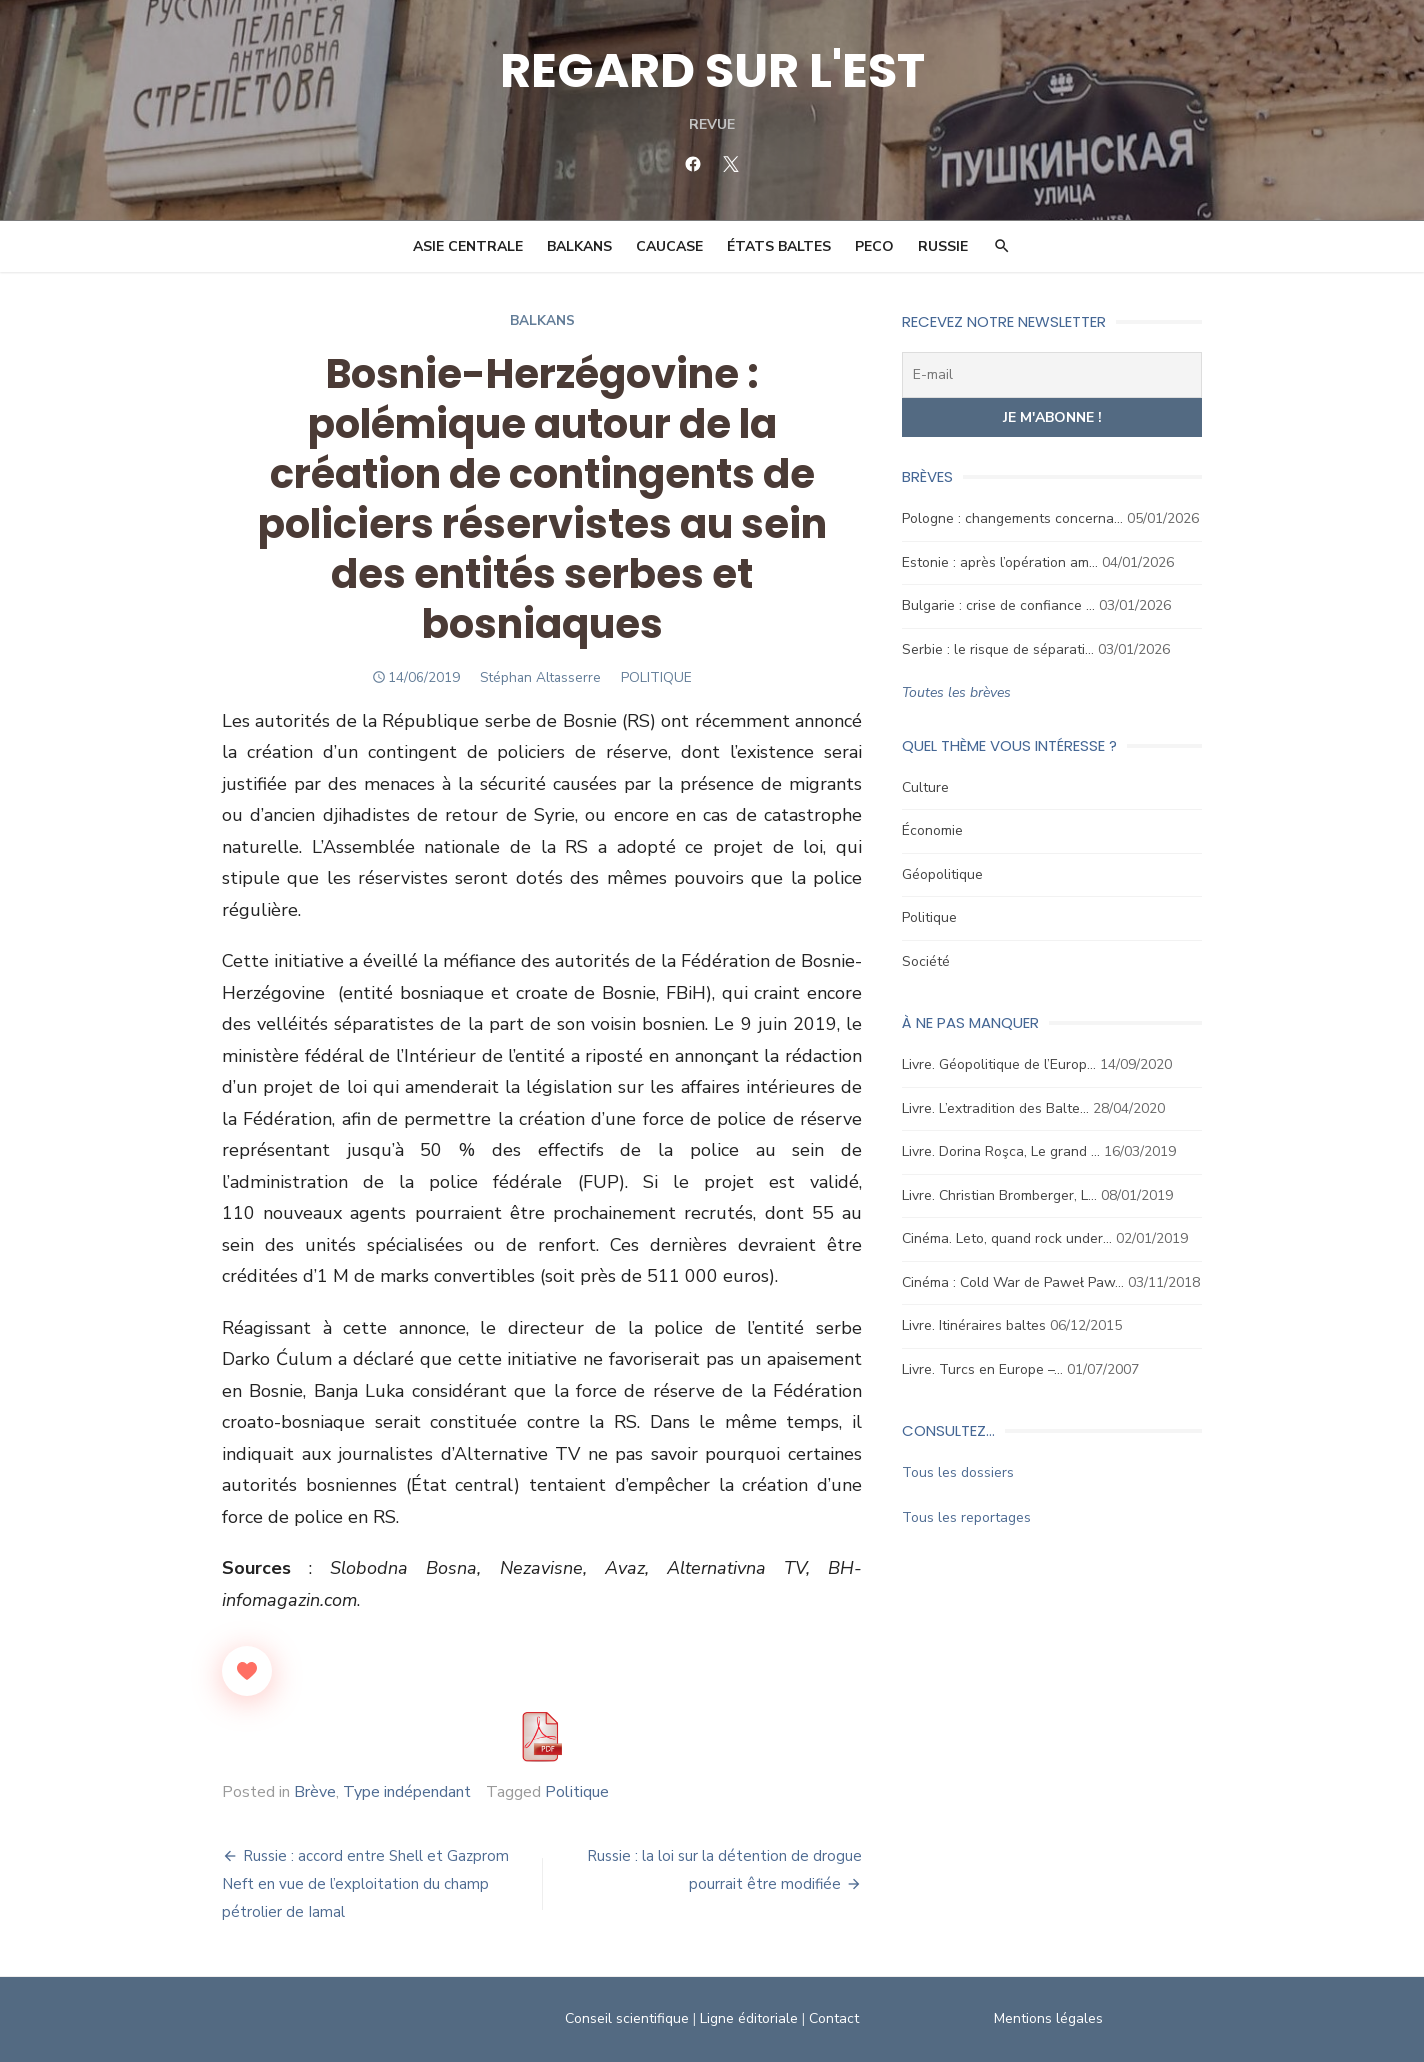 The height and width of the screenshot is (2062, 1424). Describe the element at coordinates (1012, 518) in the screenshot. I see `Pologne : changements concerna…` at that location.